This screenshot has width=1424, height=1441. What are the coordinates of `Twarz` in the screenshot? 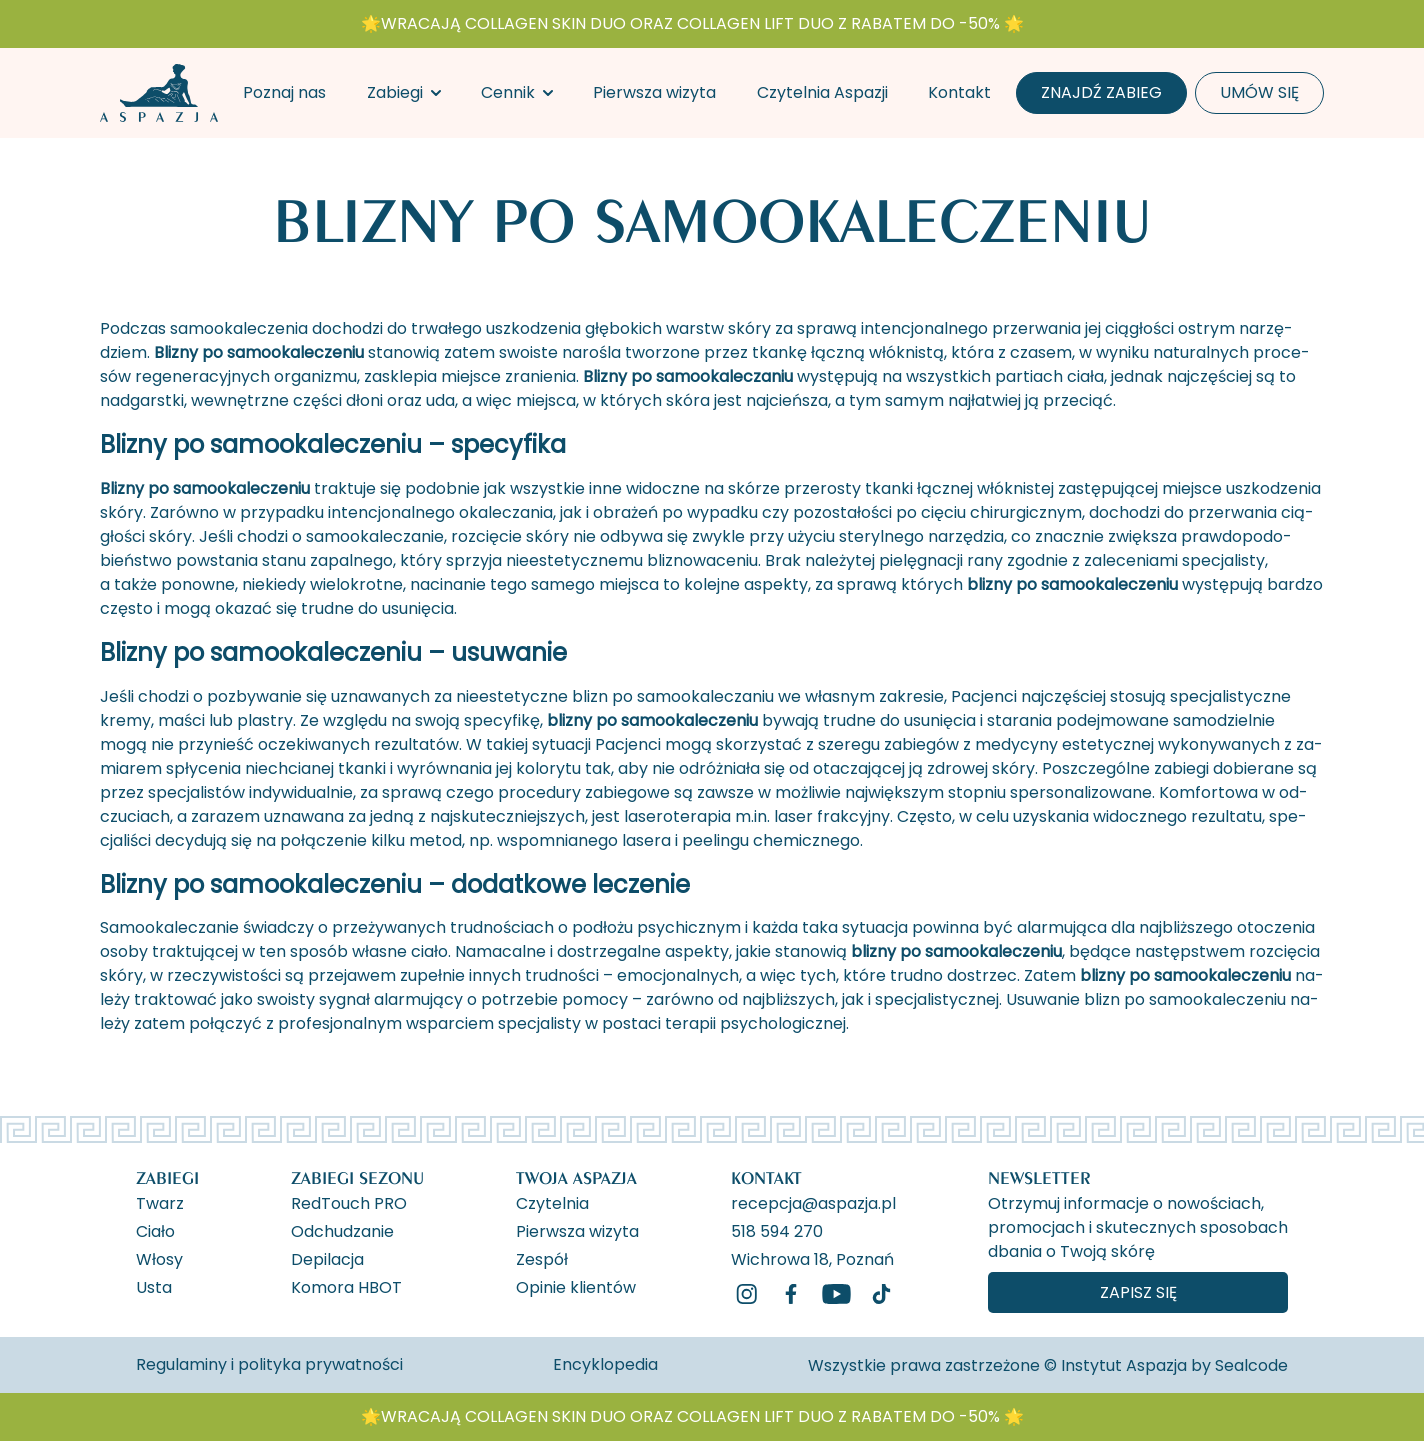 It's located at (160, 1202).